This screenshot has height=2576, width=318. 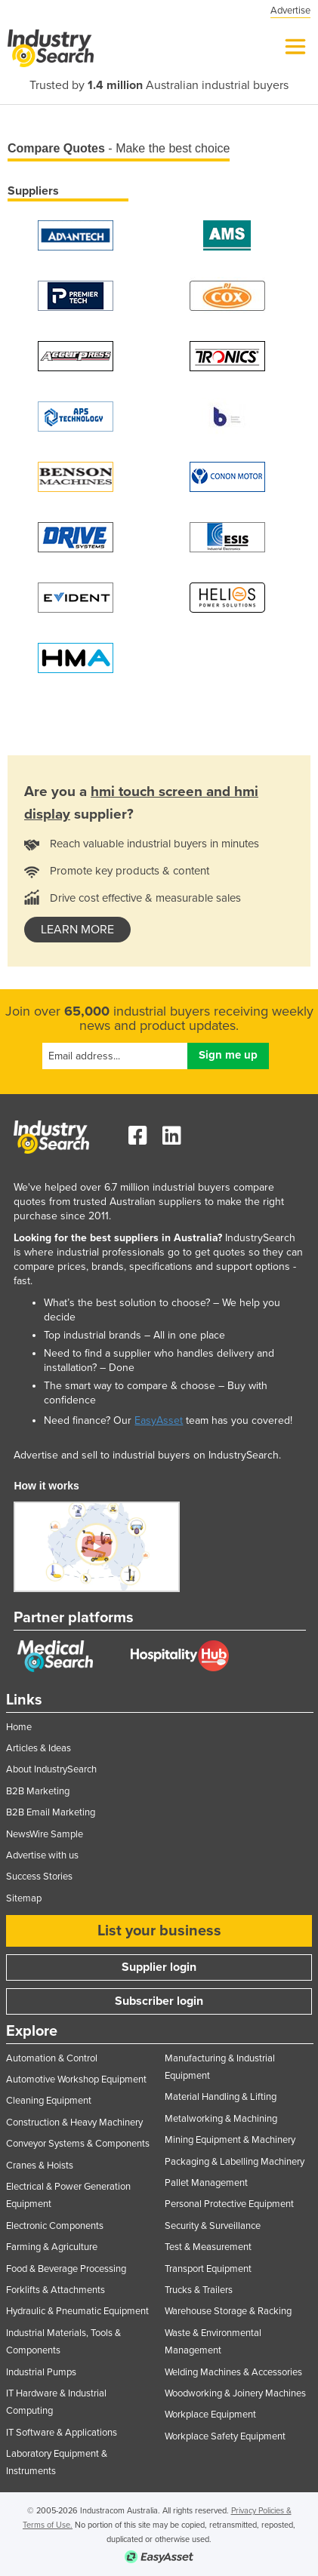 What do you see at coordinates (208, 2269) in the screenshot?
I see `Transport Equipment` at bounding box center [208, 2269].